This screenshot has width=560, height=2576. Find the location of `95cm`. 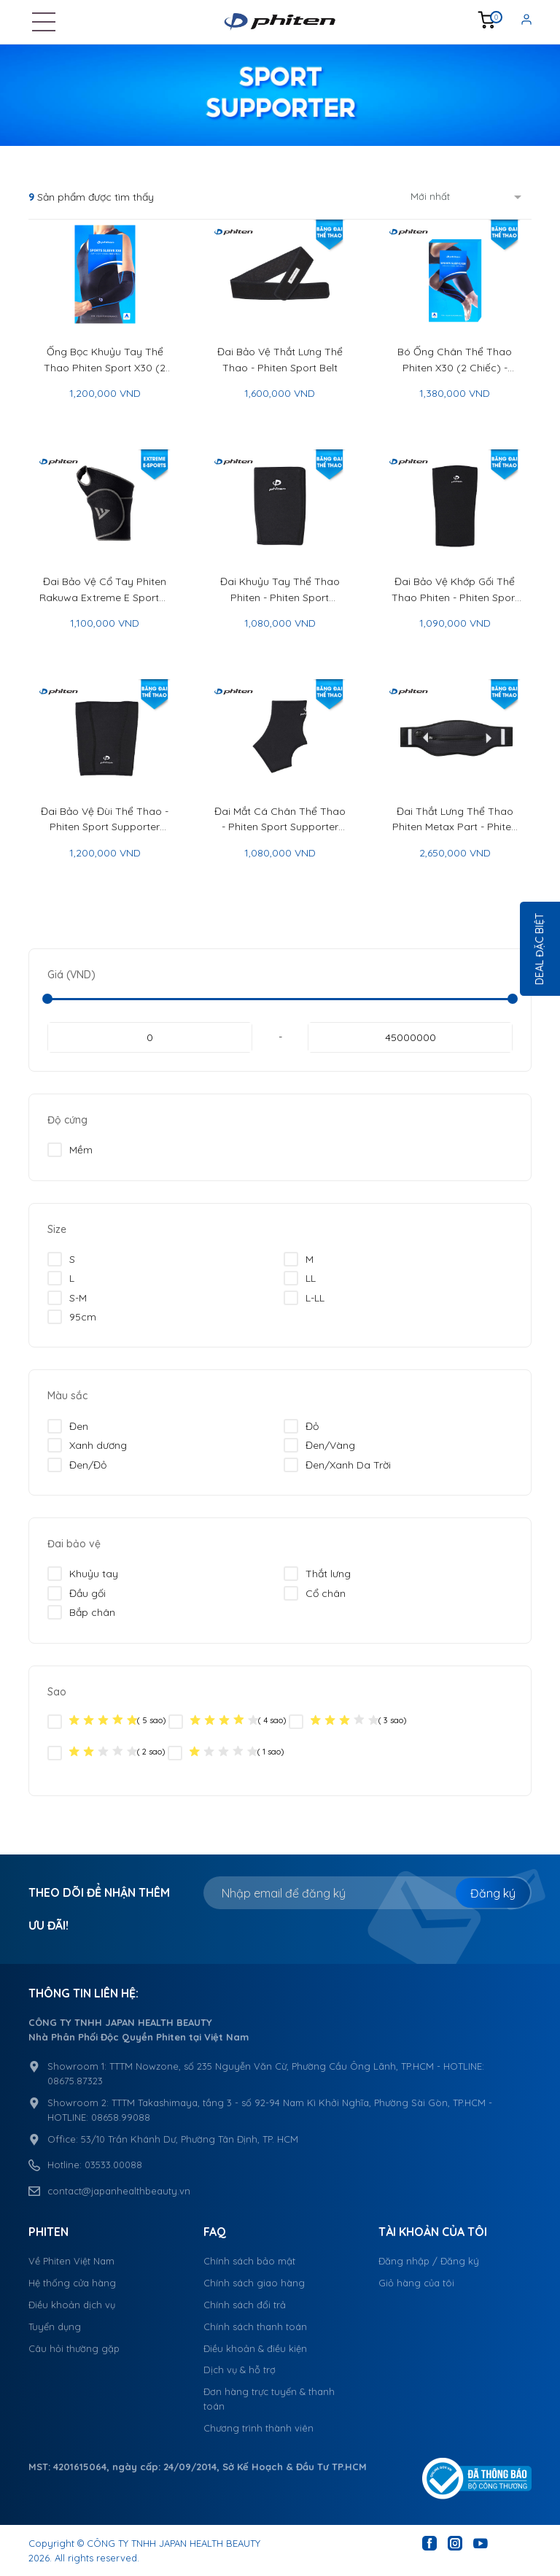

95cm is located at coordinates (71, 1317).